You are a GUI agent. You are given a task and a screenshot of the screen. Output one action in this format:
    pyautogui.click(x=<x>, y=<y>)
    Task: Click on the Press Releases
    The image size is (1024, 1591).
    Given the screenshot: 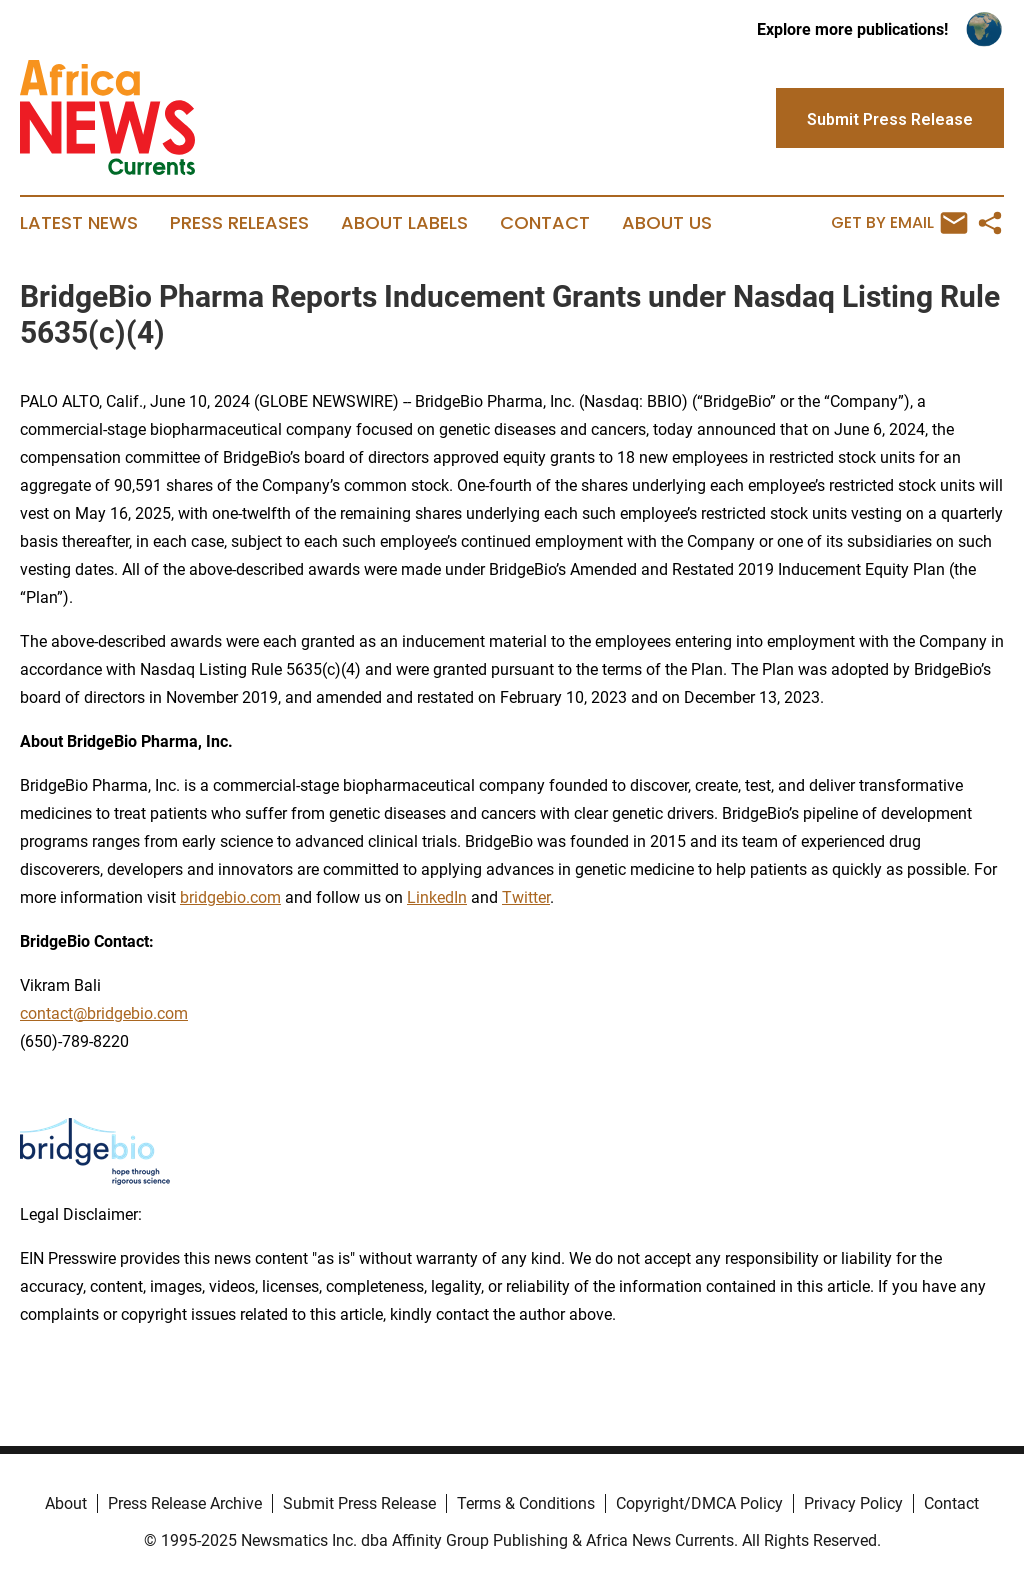 What is the action you would take?
    pyautogui.click(x=239, y=223)
    